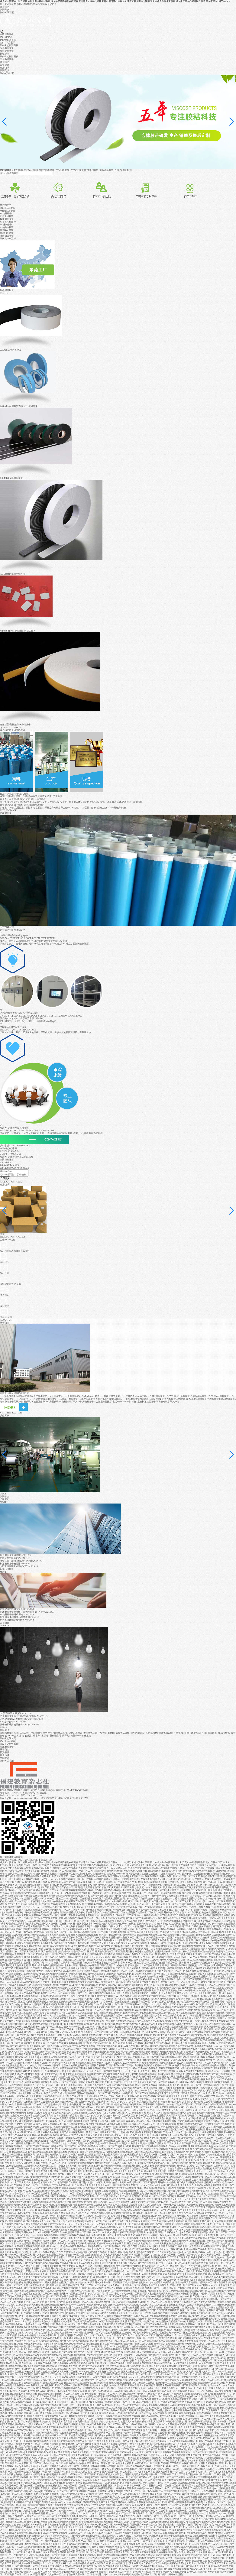 The width and height of the screenshot is (236, 2576). What do you see at coordinates (215, 2549) in the screenshot?
I see `中文字幕+中文字幕` at bounding box center [215, 2549].